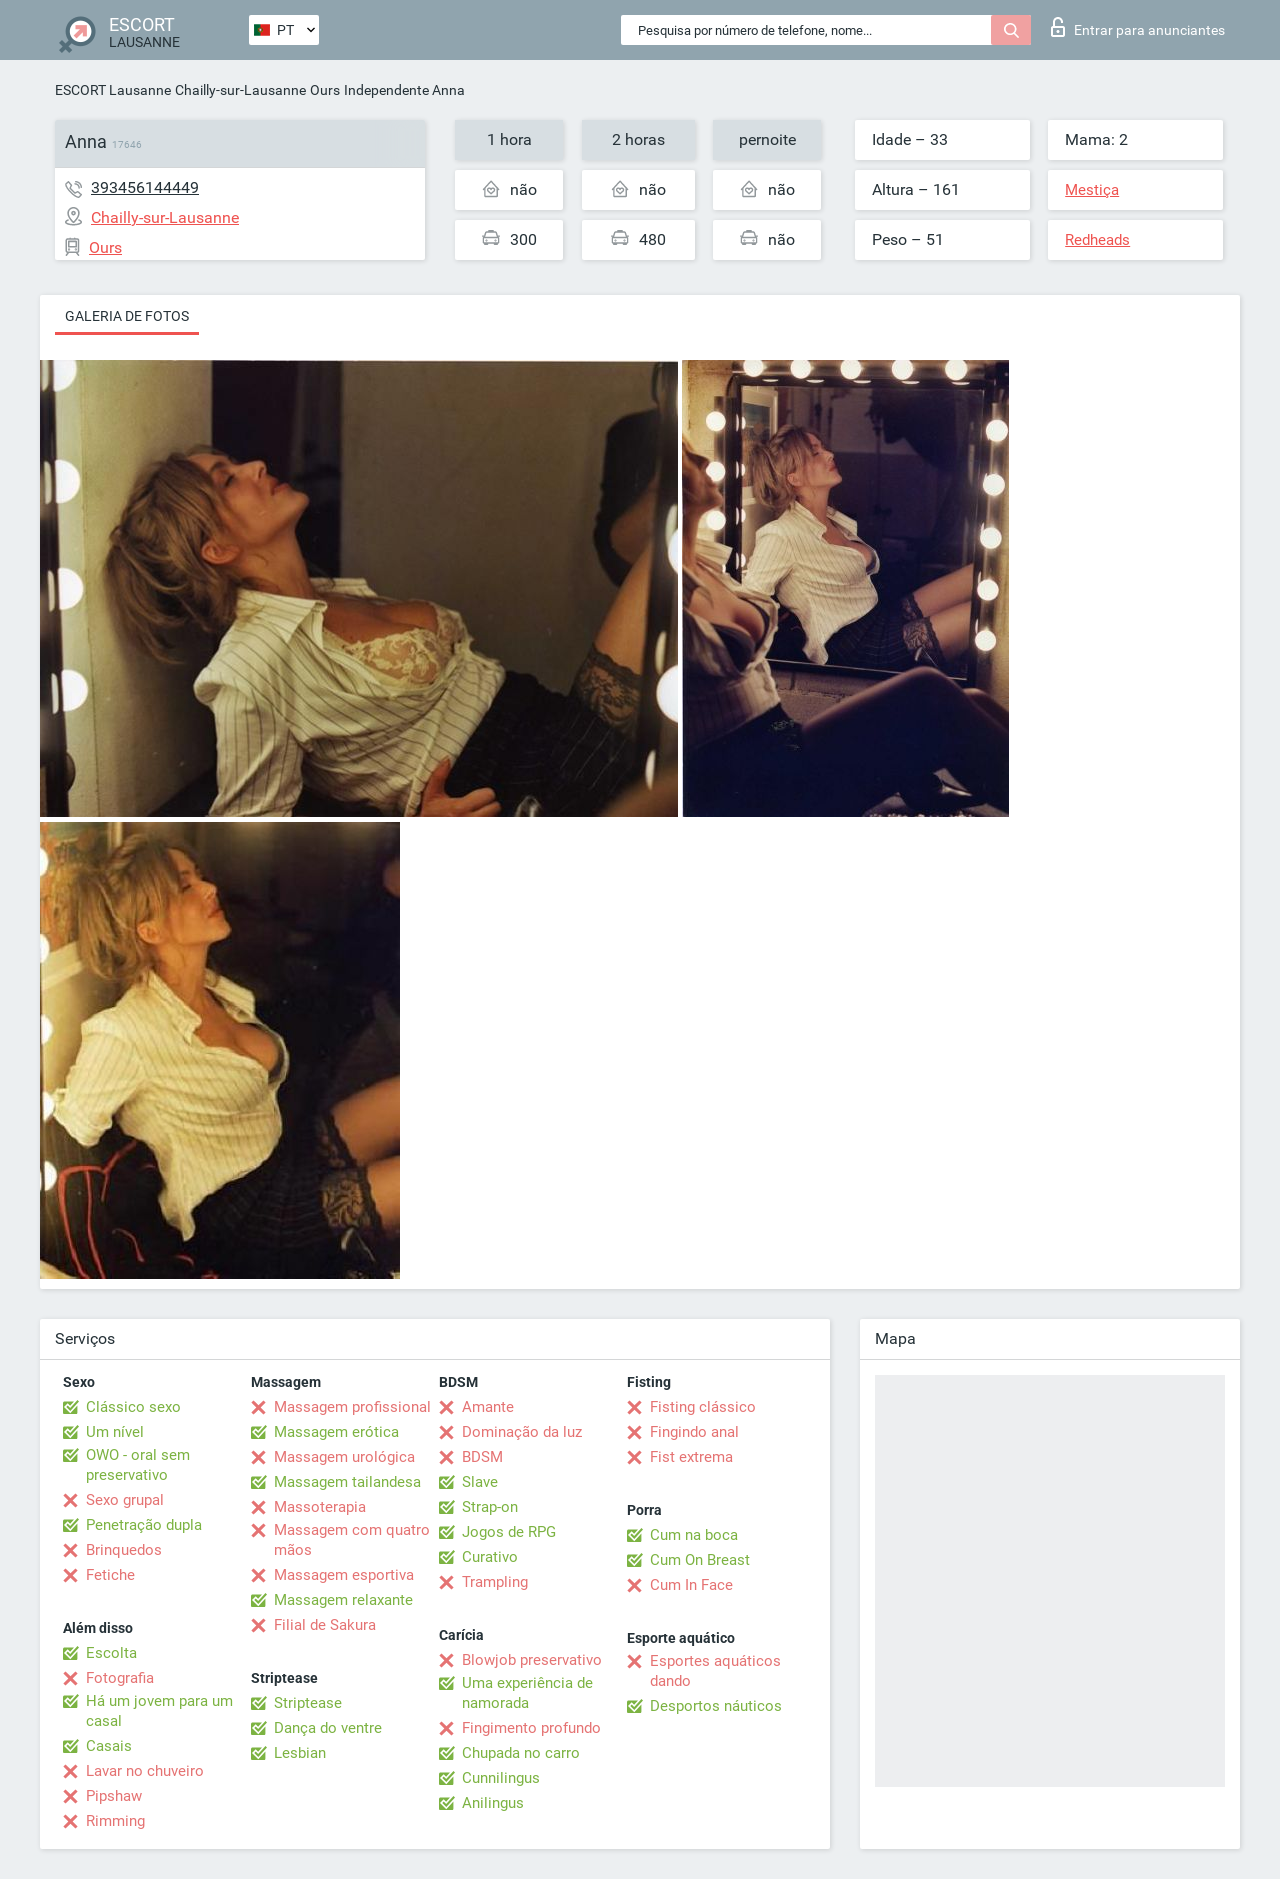 The height and width of the screenshot is (1879, 1280). I want to click on Massagem urológica, so click(344, 1457).